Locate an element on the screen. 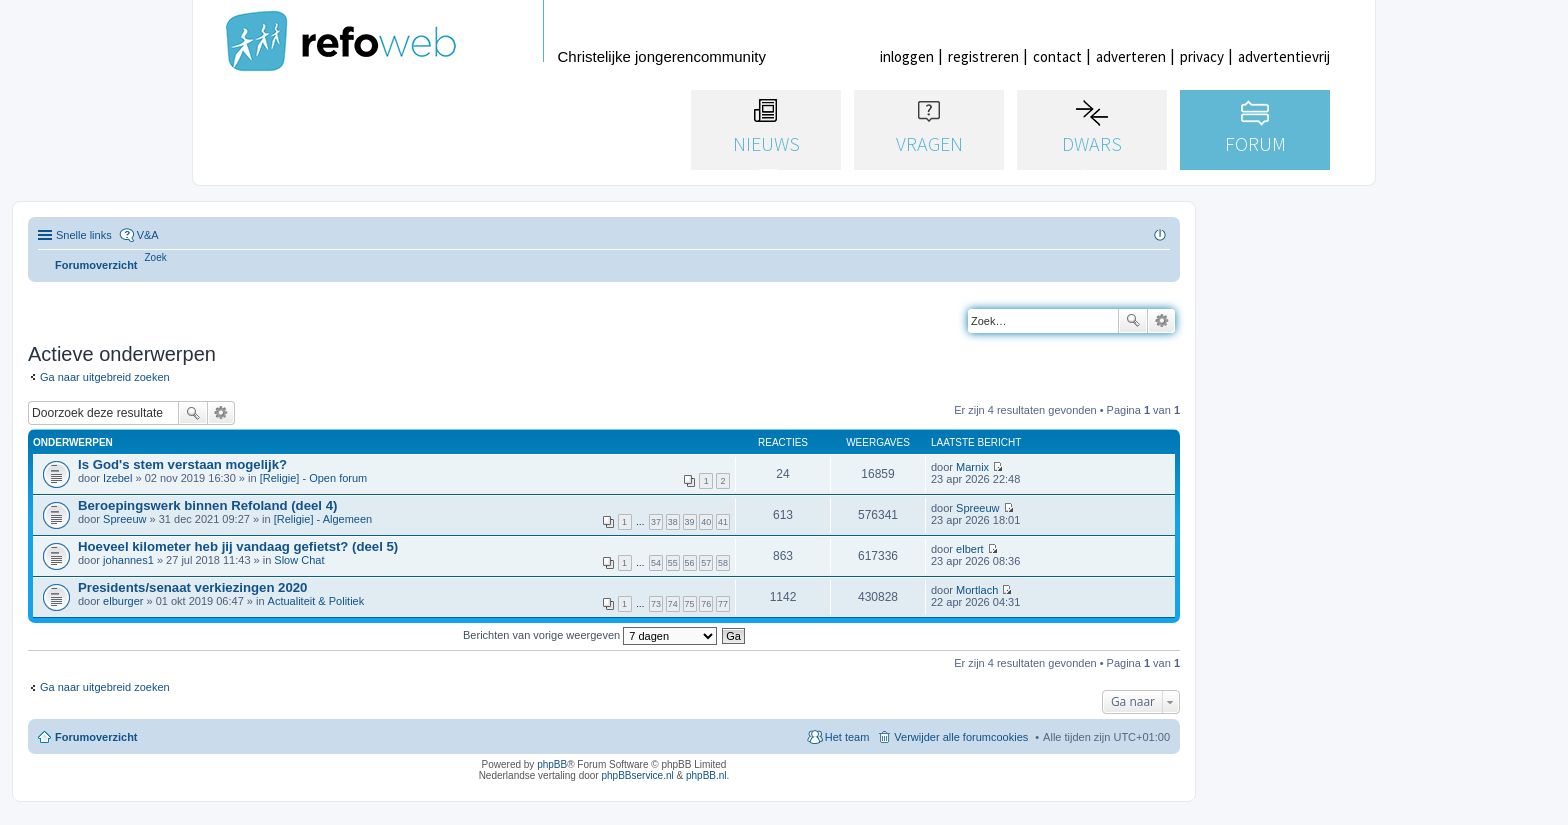 Image resolution: width=1568 pixels, height=825 pixels. inloggen is located at coordinates (907, 56).